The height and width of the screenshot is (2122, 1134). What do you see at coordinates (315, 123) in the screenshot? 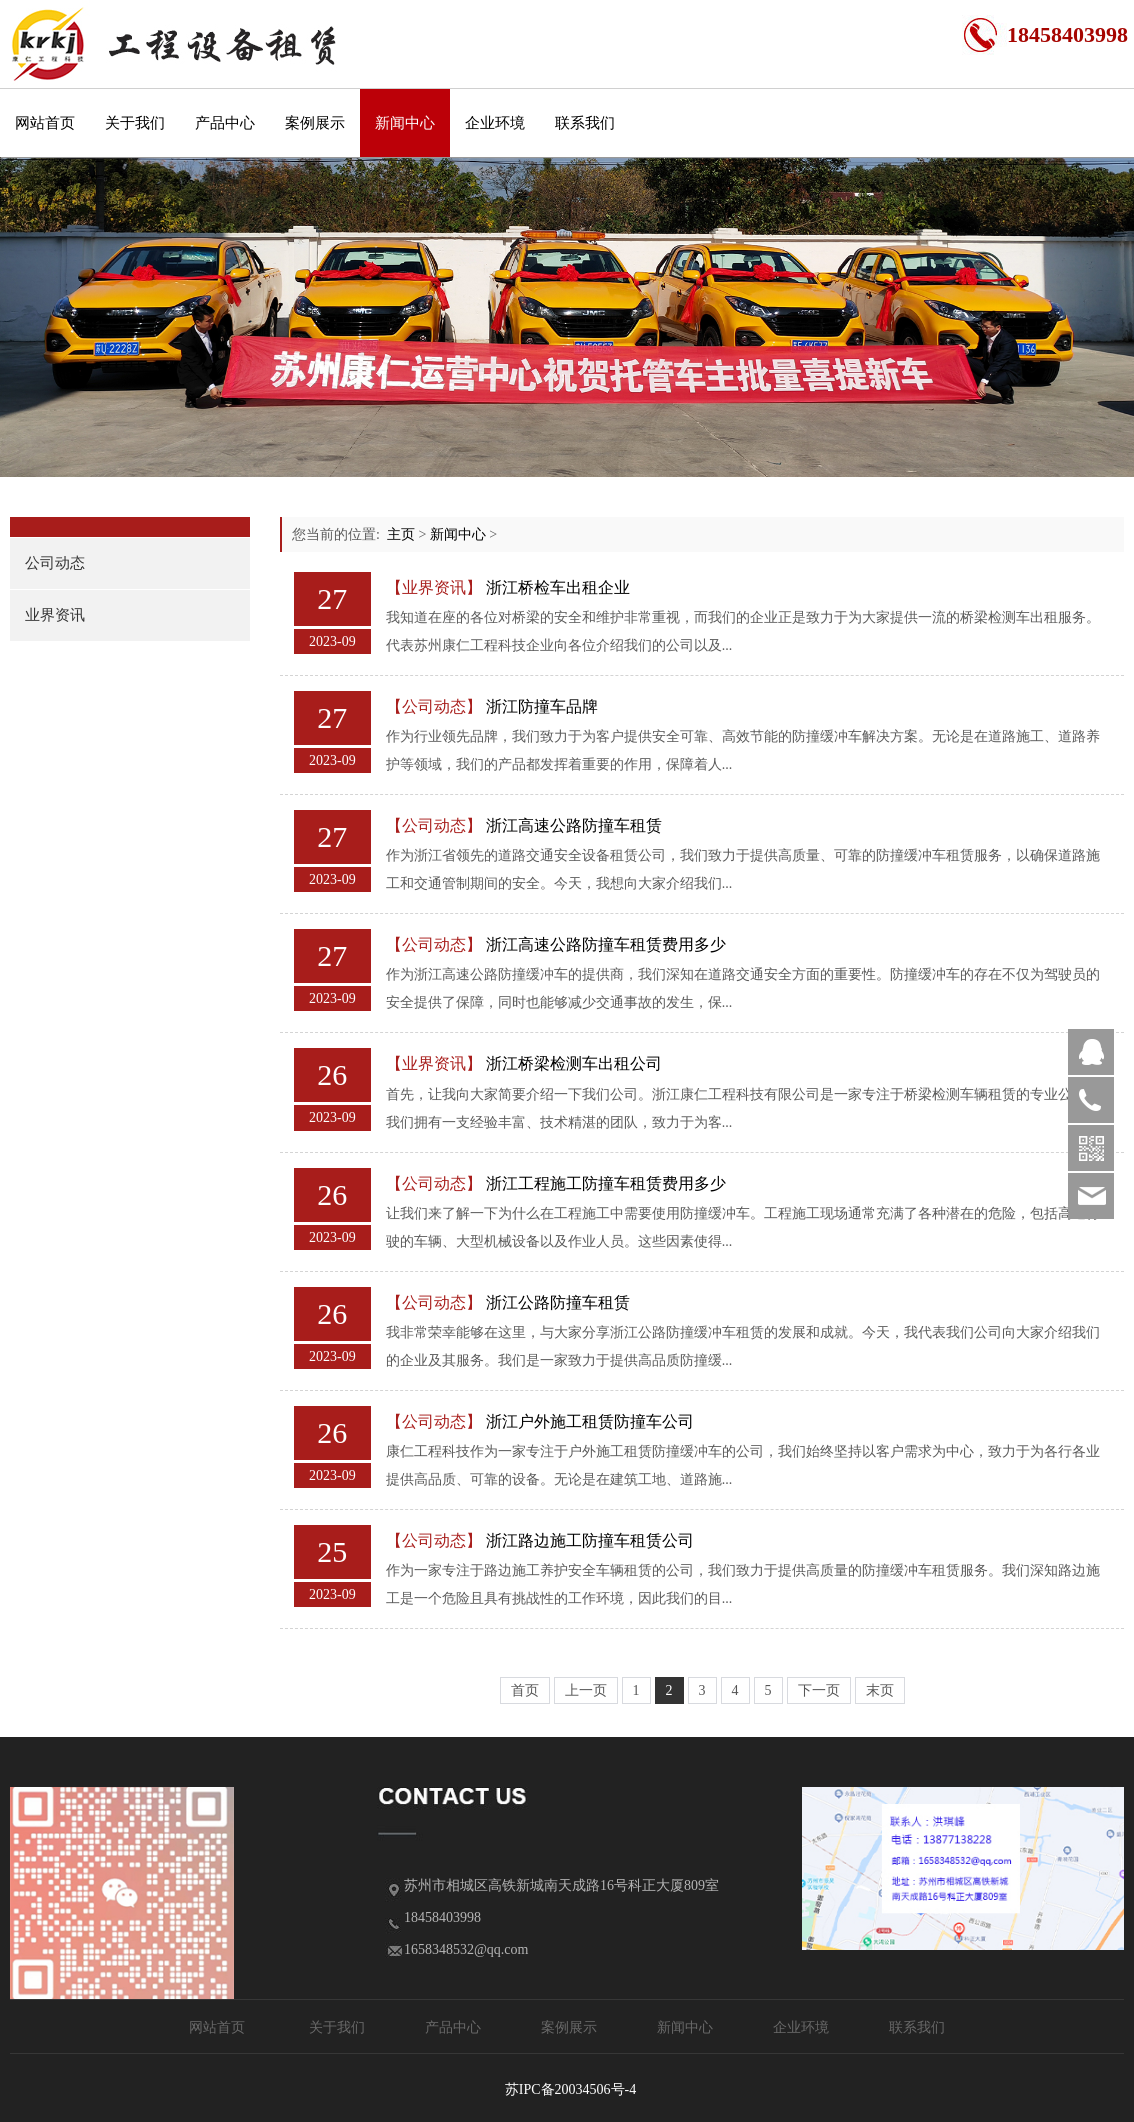
I see `案例展示` at bounding box center [315, 123].